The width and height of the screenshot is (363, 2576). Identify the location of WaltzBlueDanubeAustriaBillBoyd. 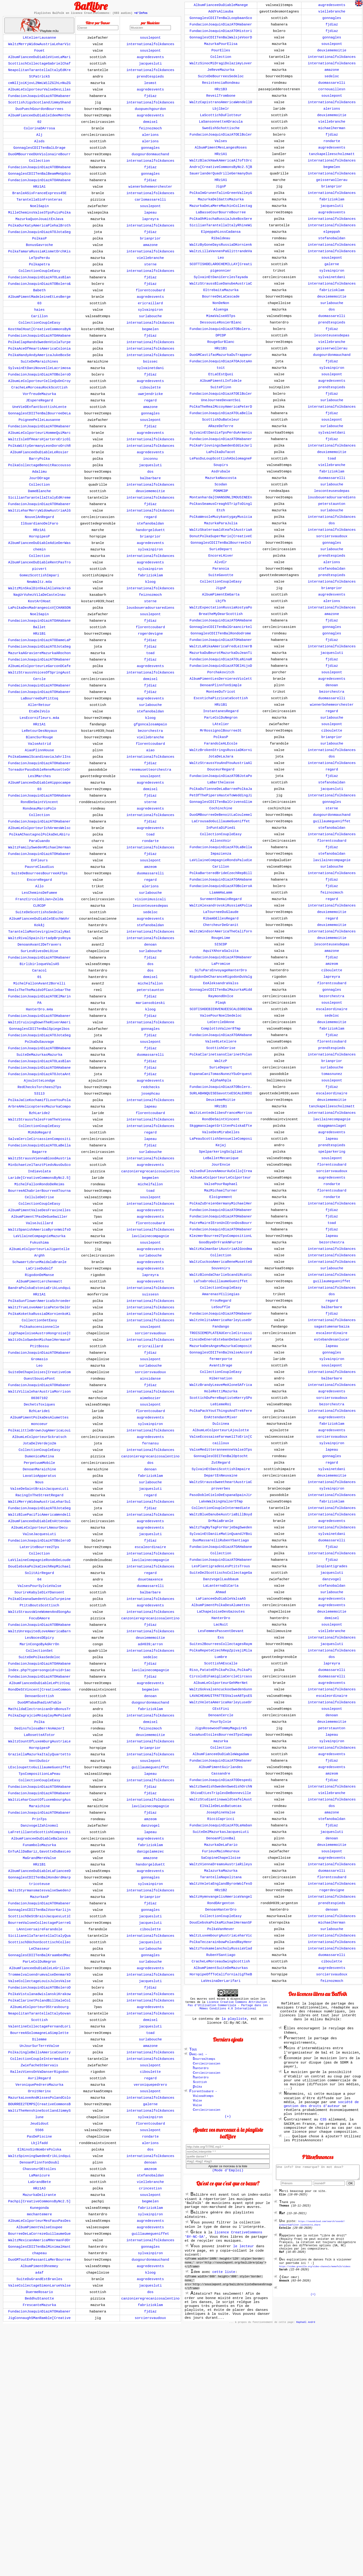
(221, 1669).